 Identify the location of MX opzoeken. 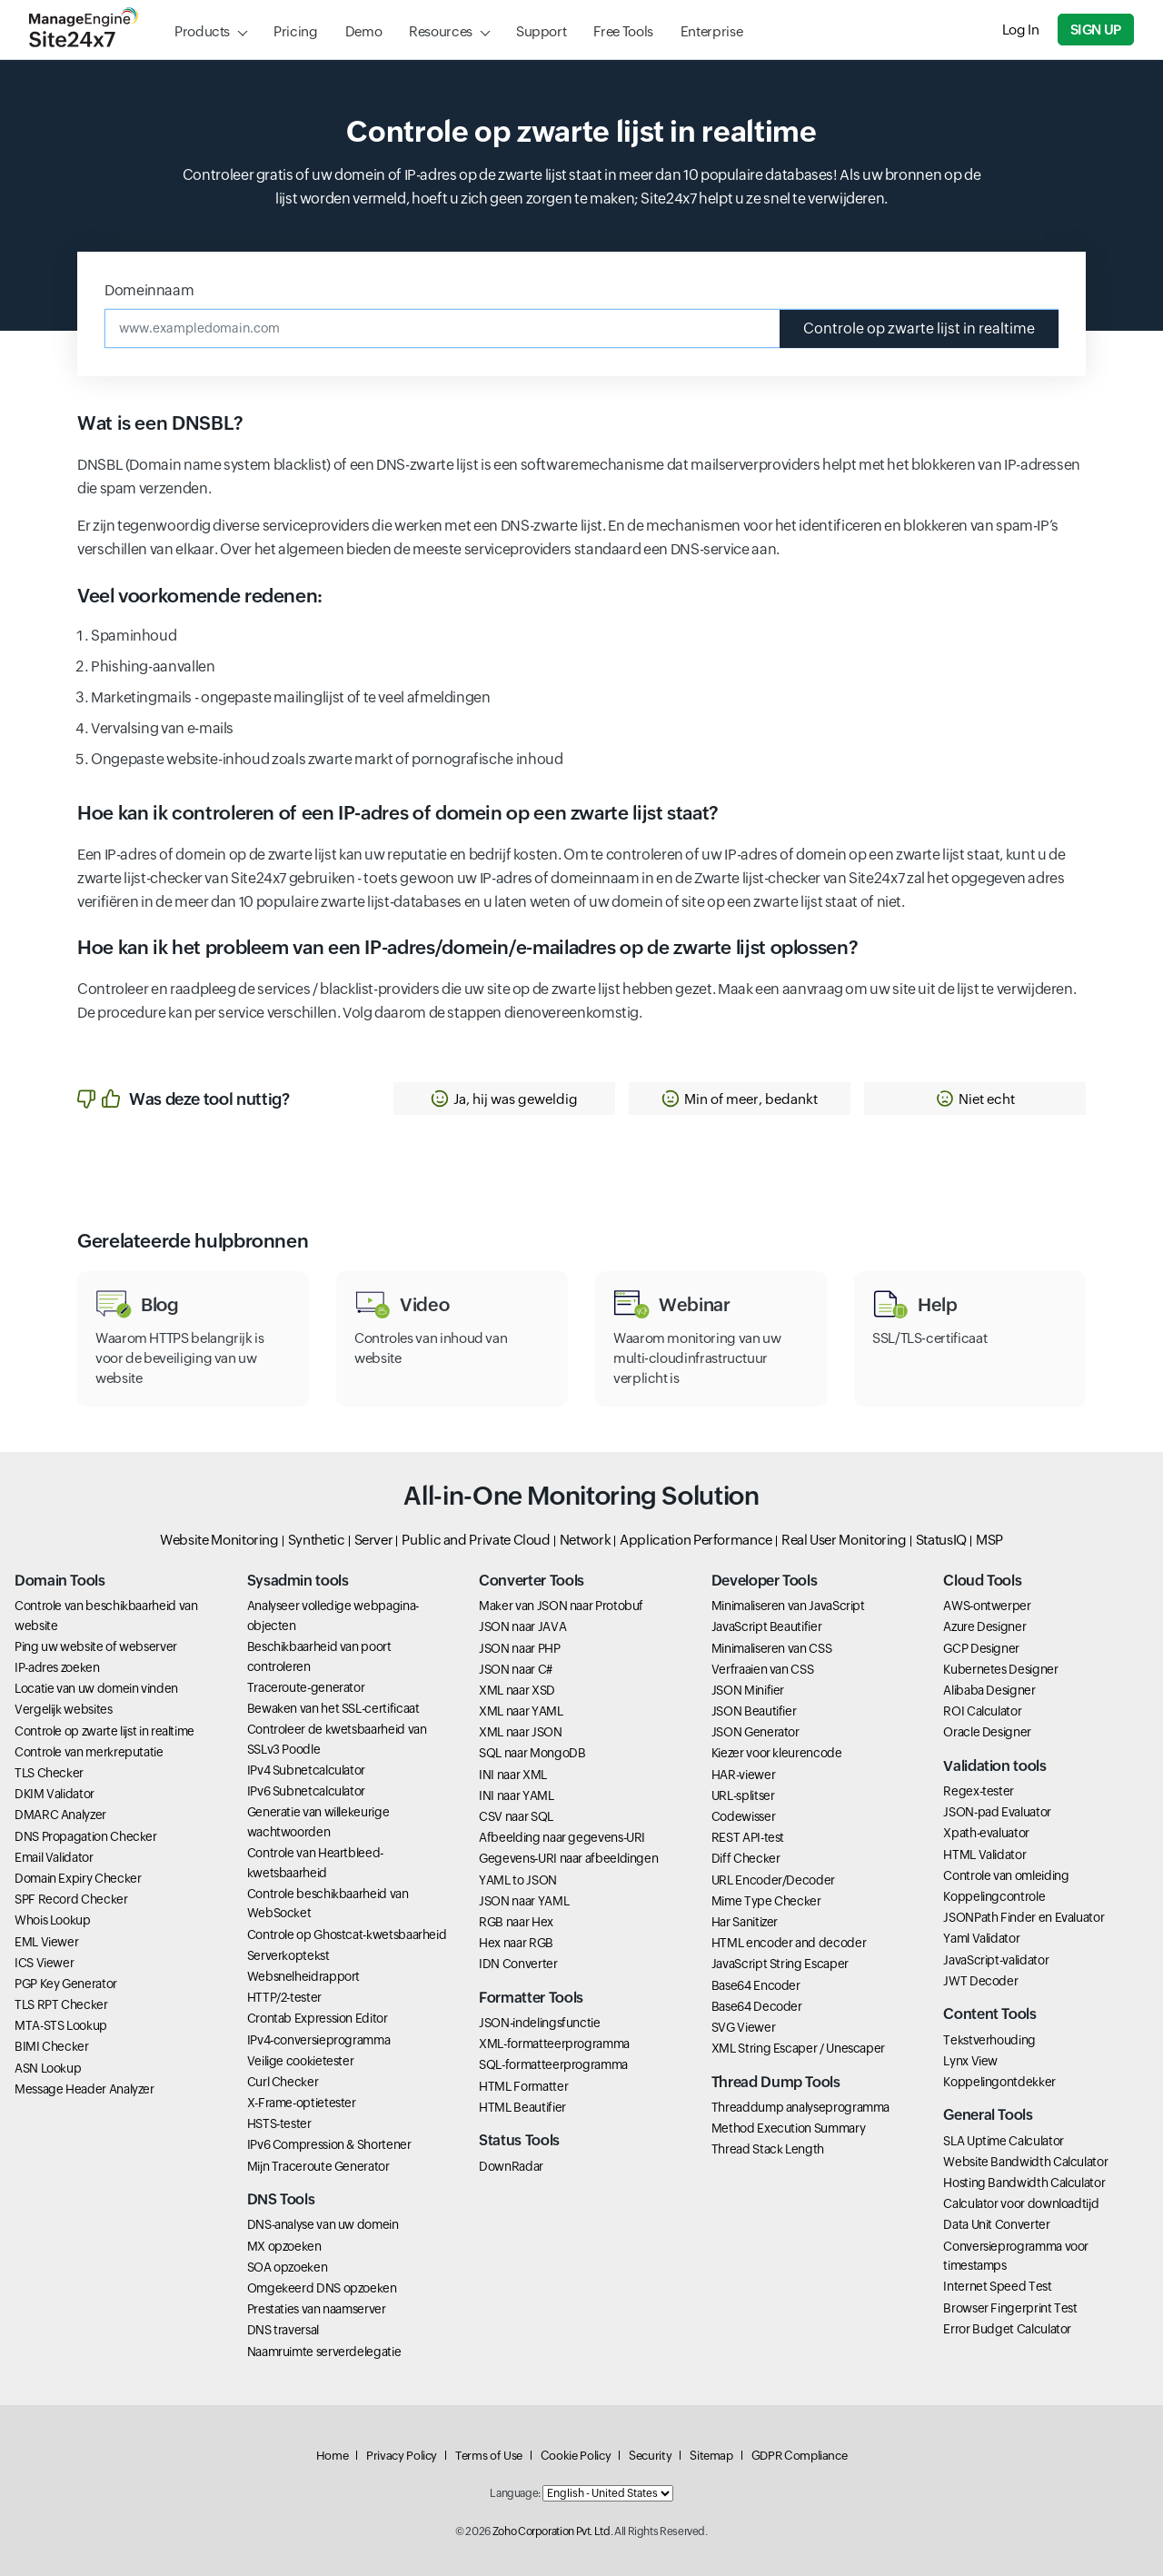
(284, 2246).